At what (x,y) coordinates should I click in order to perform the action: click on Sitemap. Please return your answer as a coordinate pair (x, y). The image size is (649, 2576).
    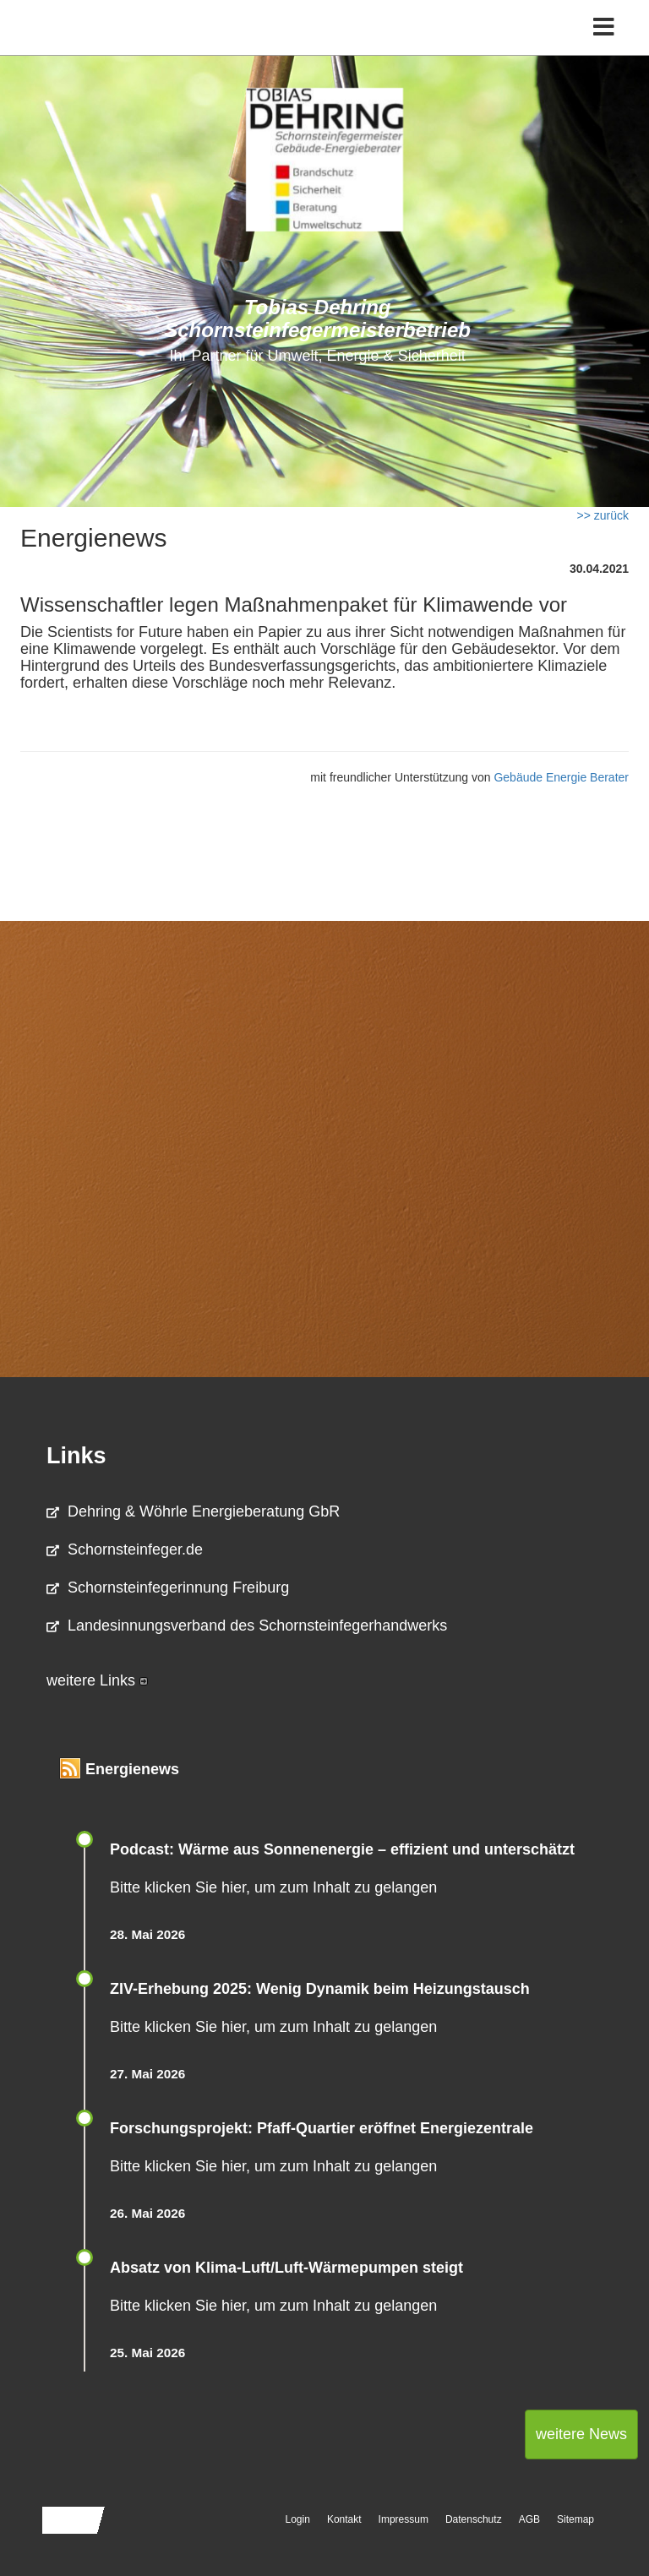
    Looking at the image, I should click on (575, 2519).